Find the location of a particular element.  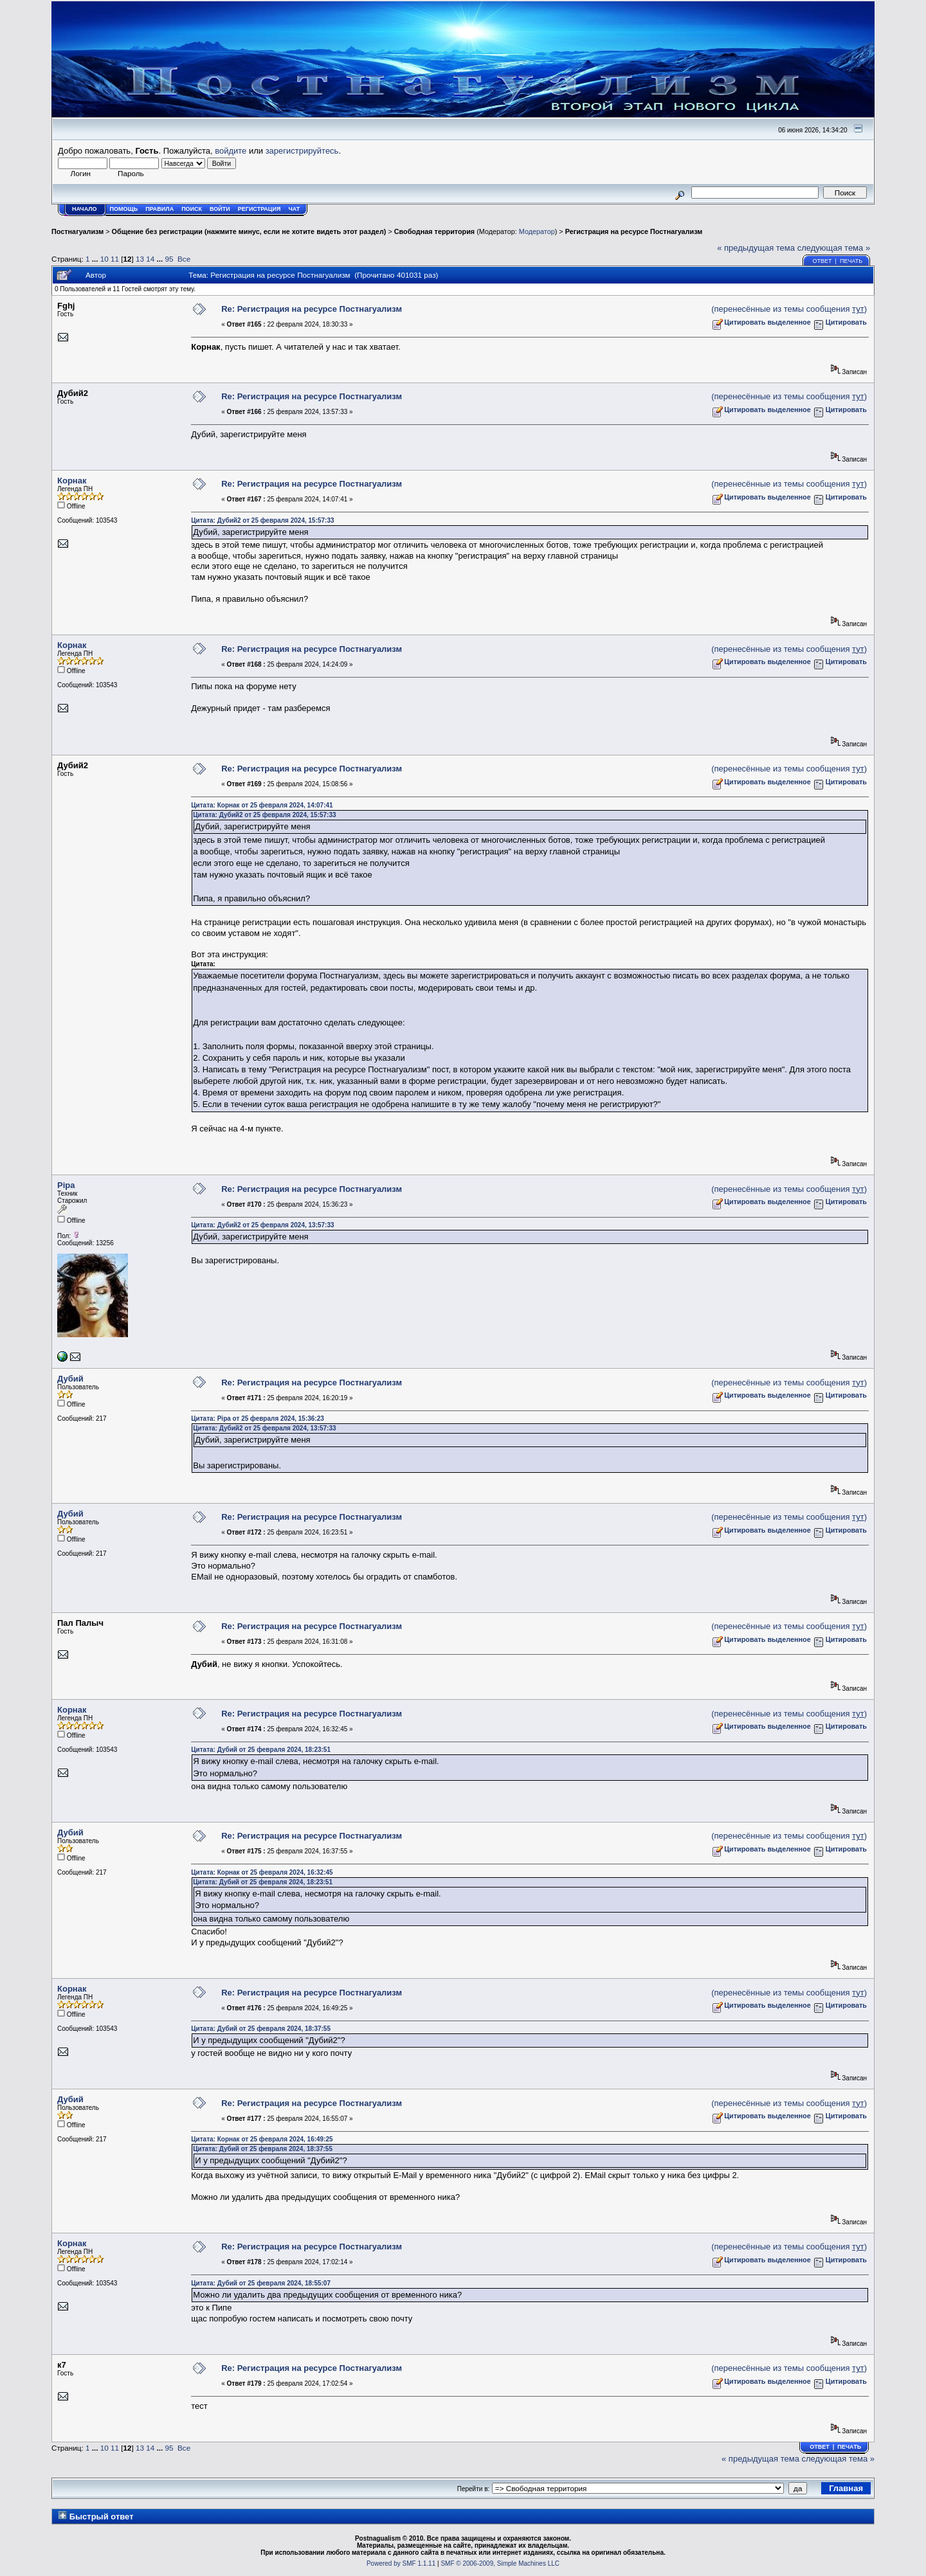

Все is located at coordinates (183, 259).